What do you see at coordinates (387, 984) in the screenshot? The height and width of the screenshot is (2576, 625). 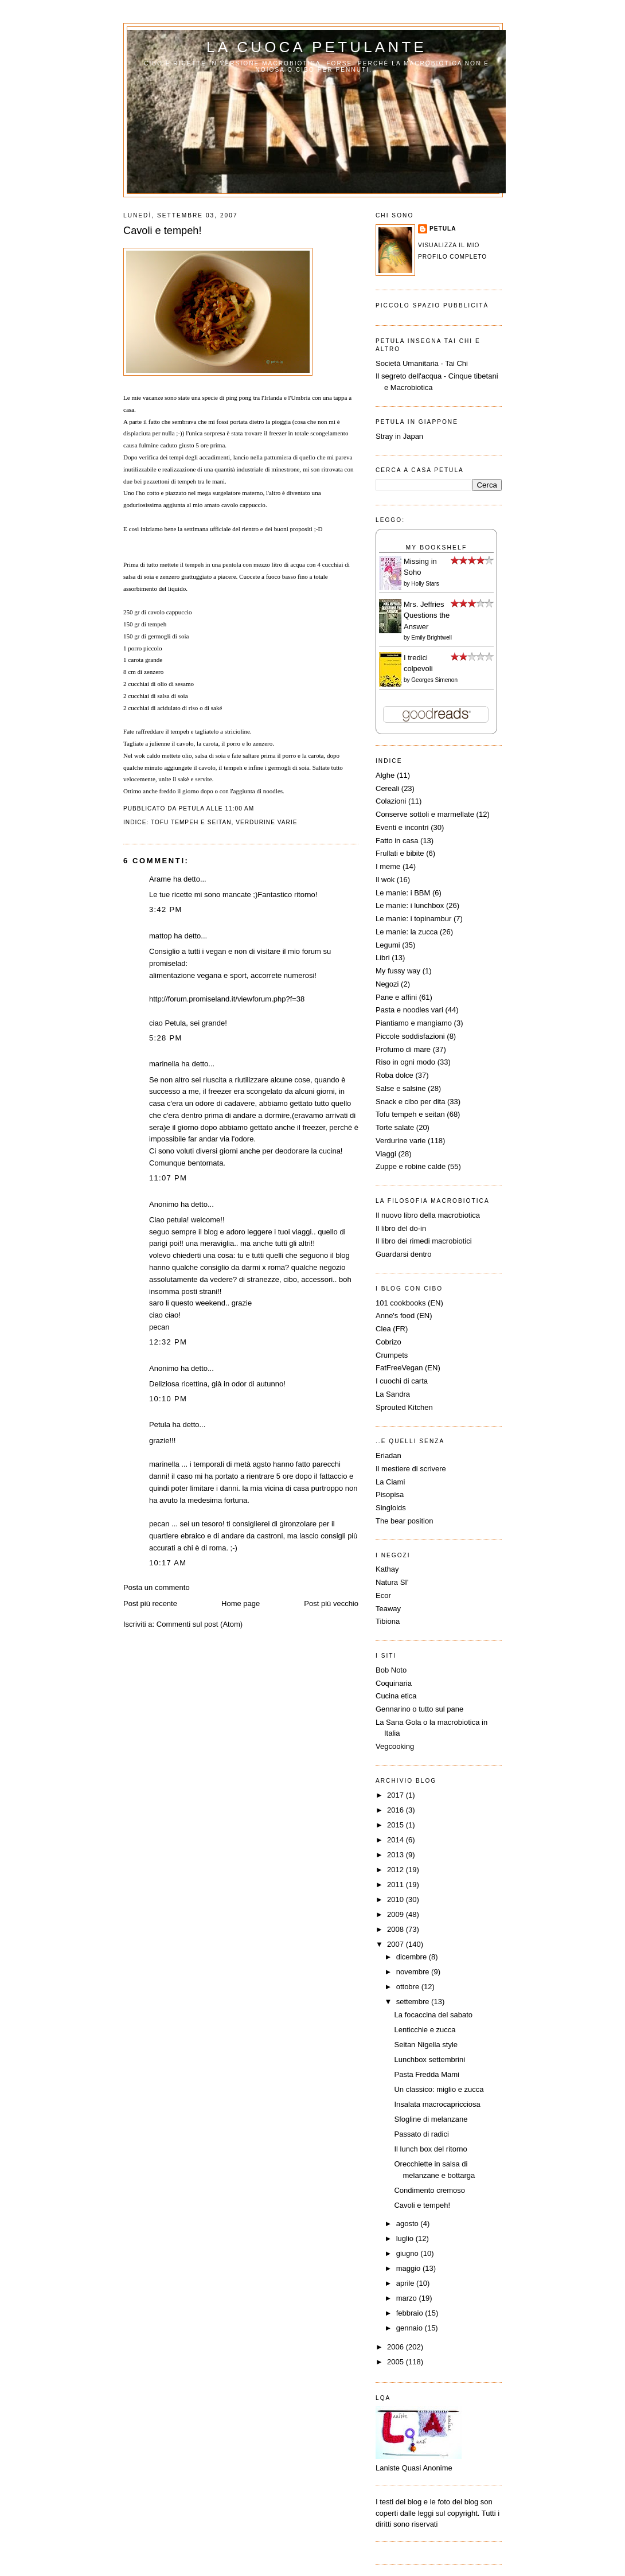 I see `Negozi` at bounding box center [387, 984].